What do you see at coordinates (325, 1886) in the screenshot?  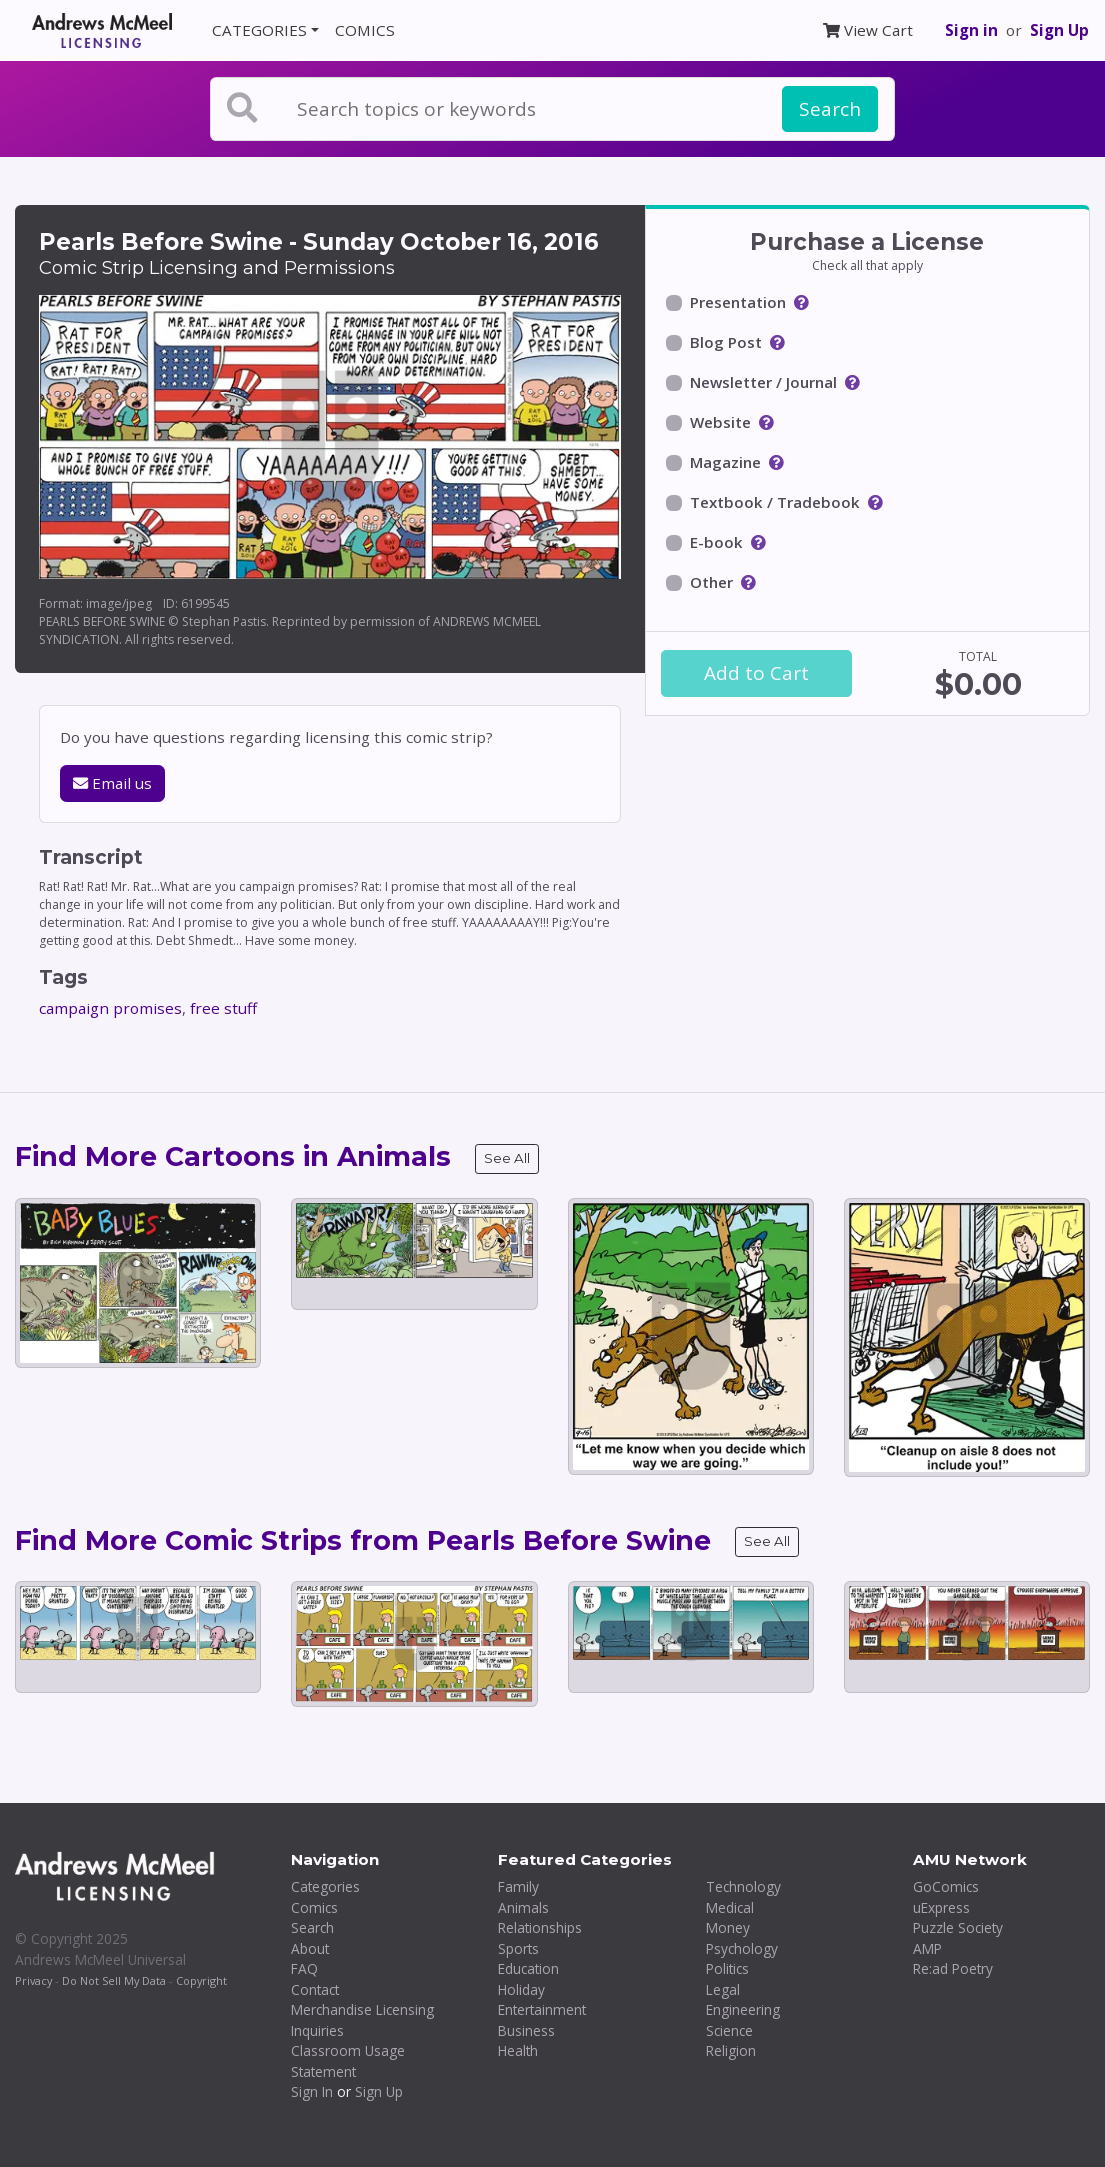 I see `Categories` at bounding box center [325, 1886].